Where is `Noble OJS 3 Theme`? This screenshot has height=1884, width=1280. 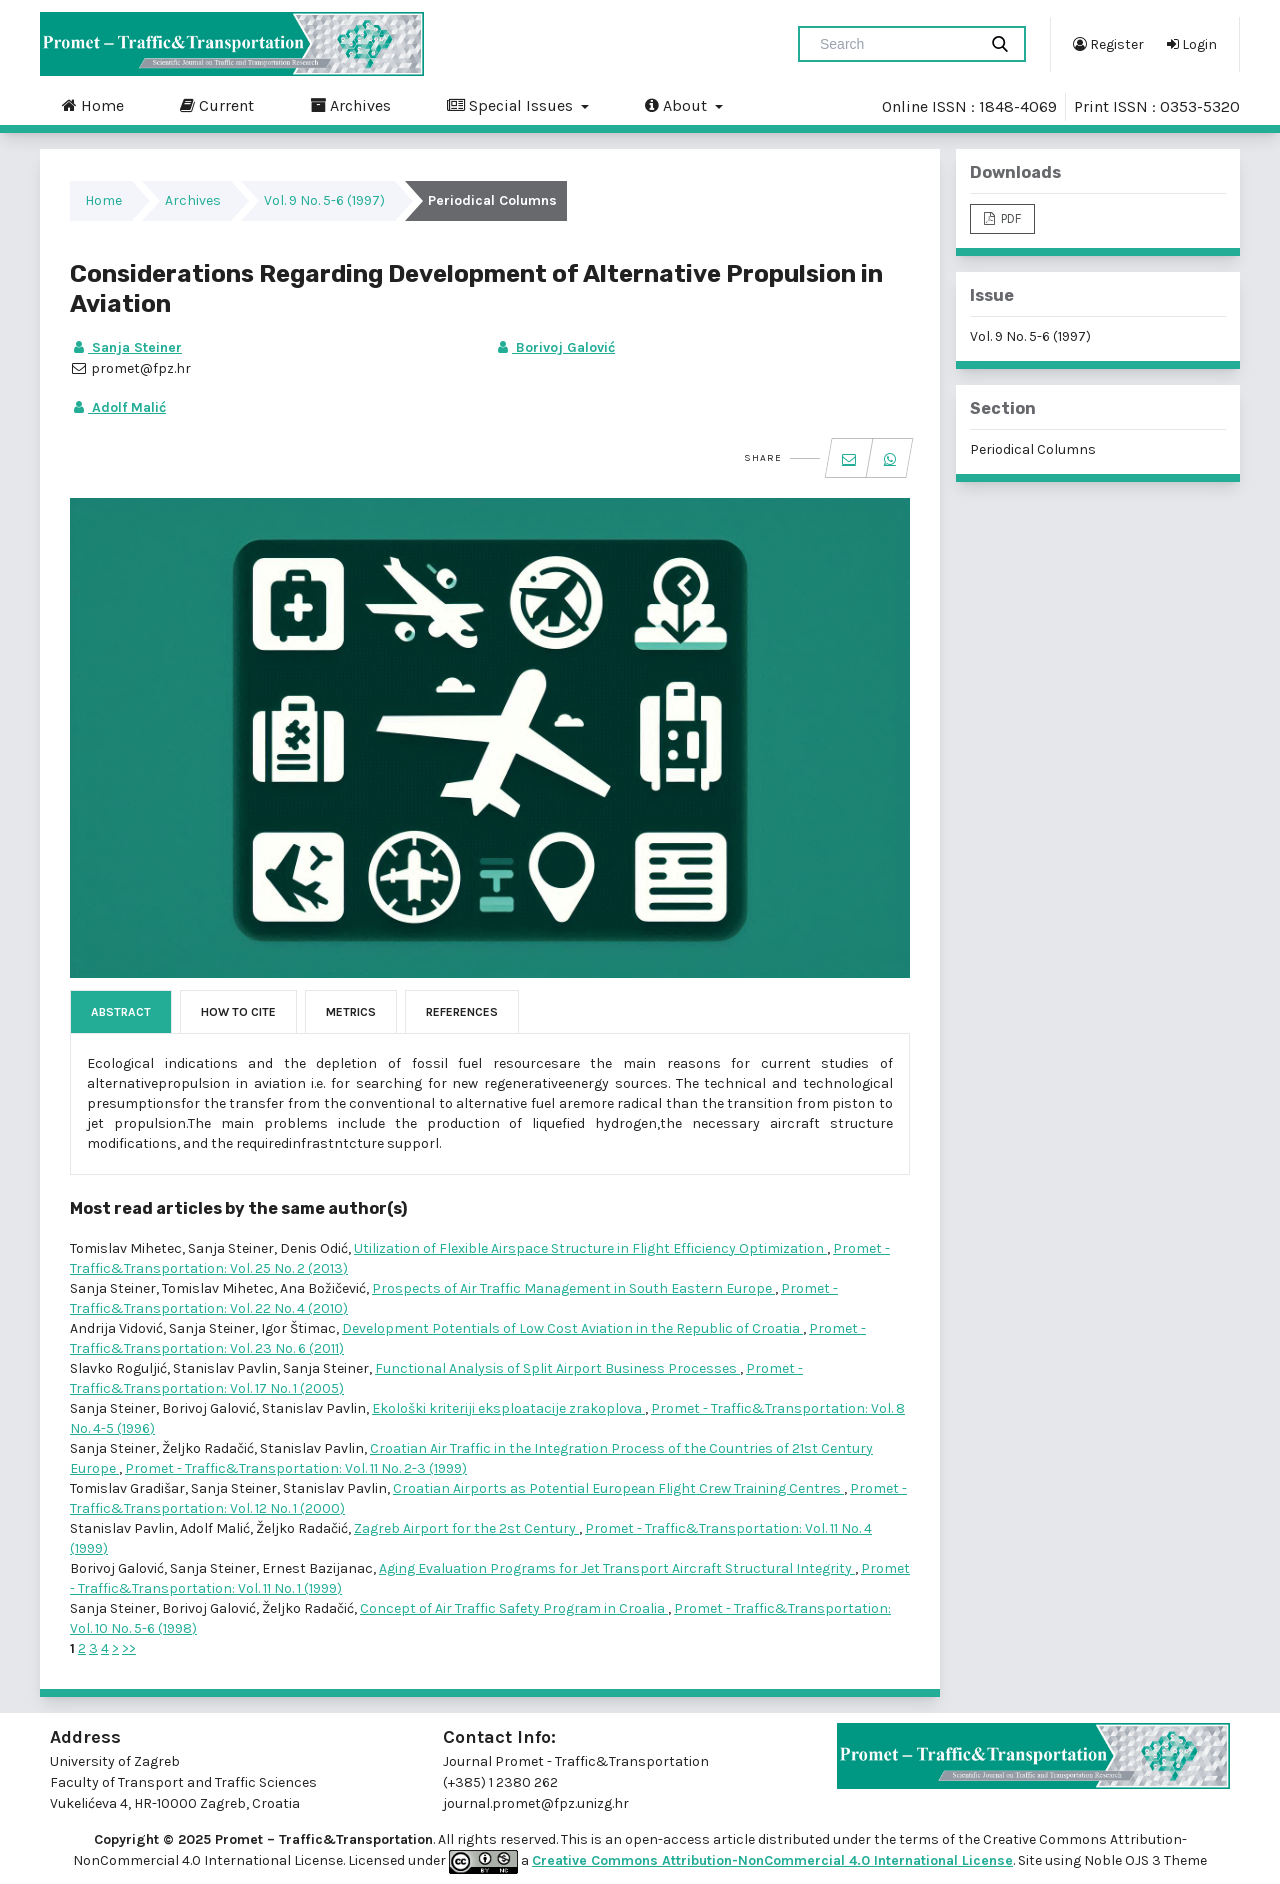
Noble OJS 3 Theme is located at coordinates (1144, 1860).